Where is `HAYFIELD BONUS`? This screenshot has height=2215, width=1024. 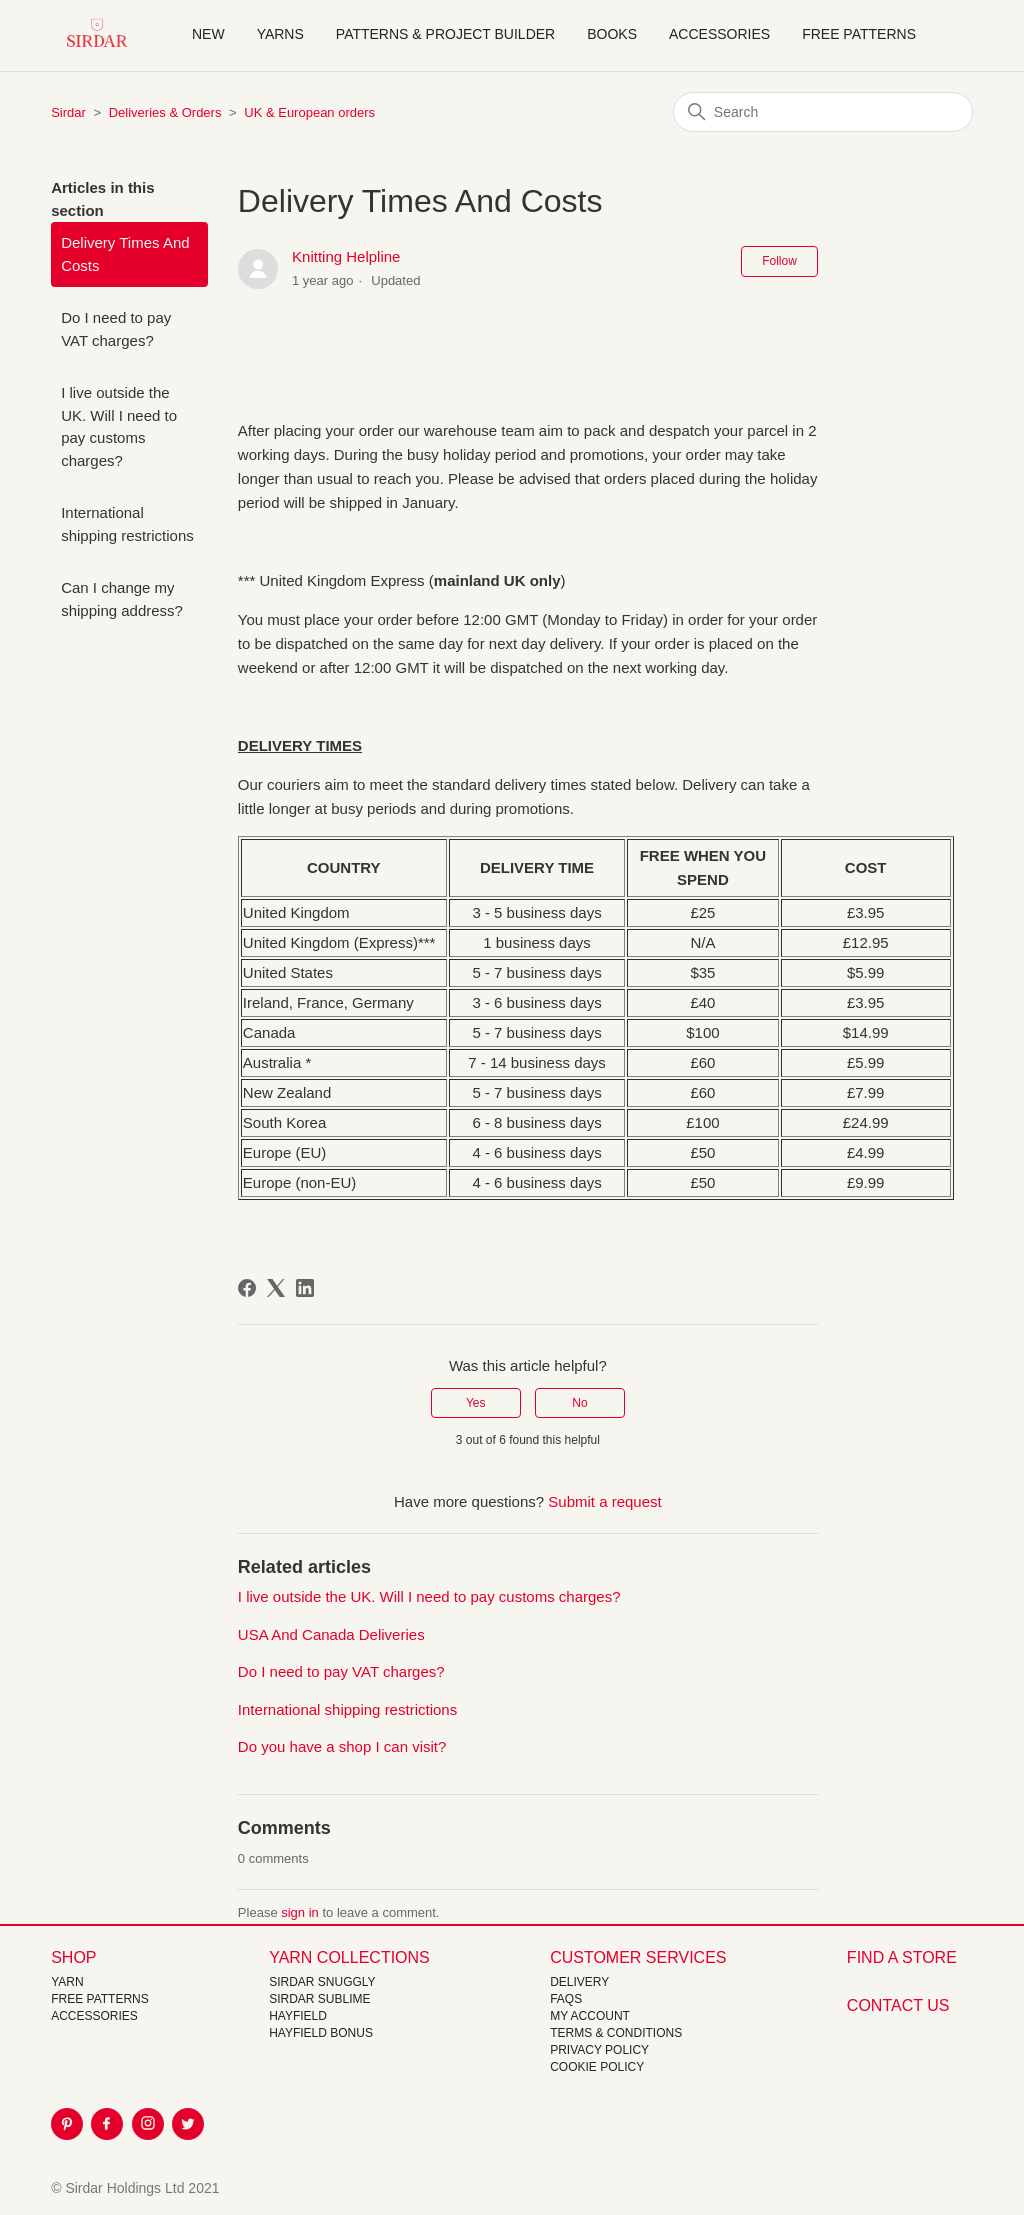
HAYFIELD BONUS is located at coordinates (321, 2033).